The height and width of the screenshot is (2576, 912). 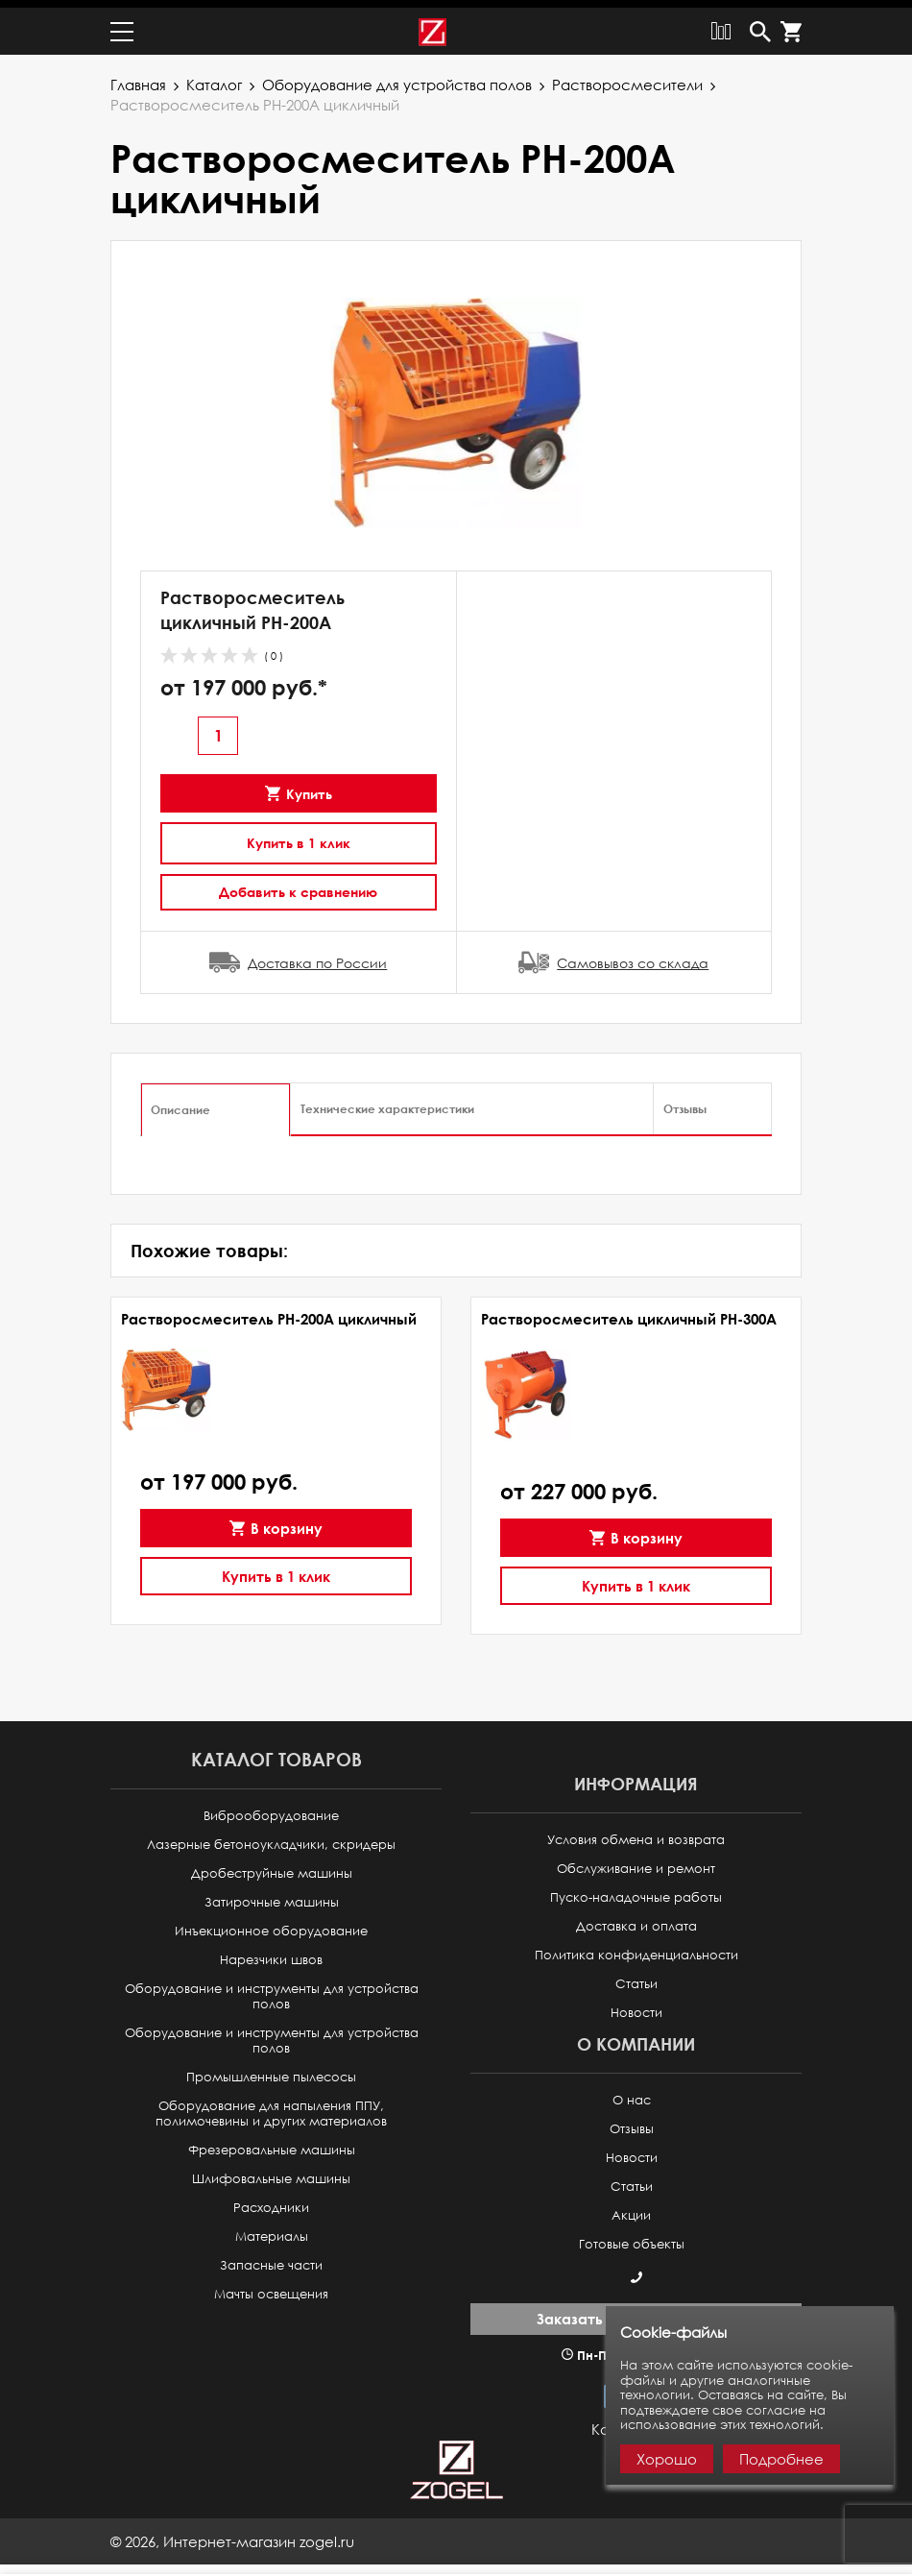 I want to click on Оборудование и инструменты для устройства полов, so click(x=272, y=1989).